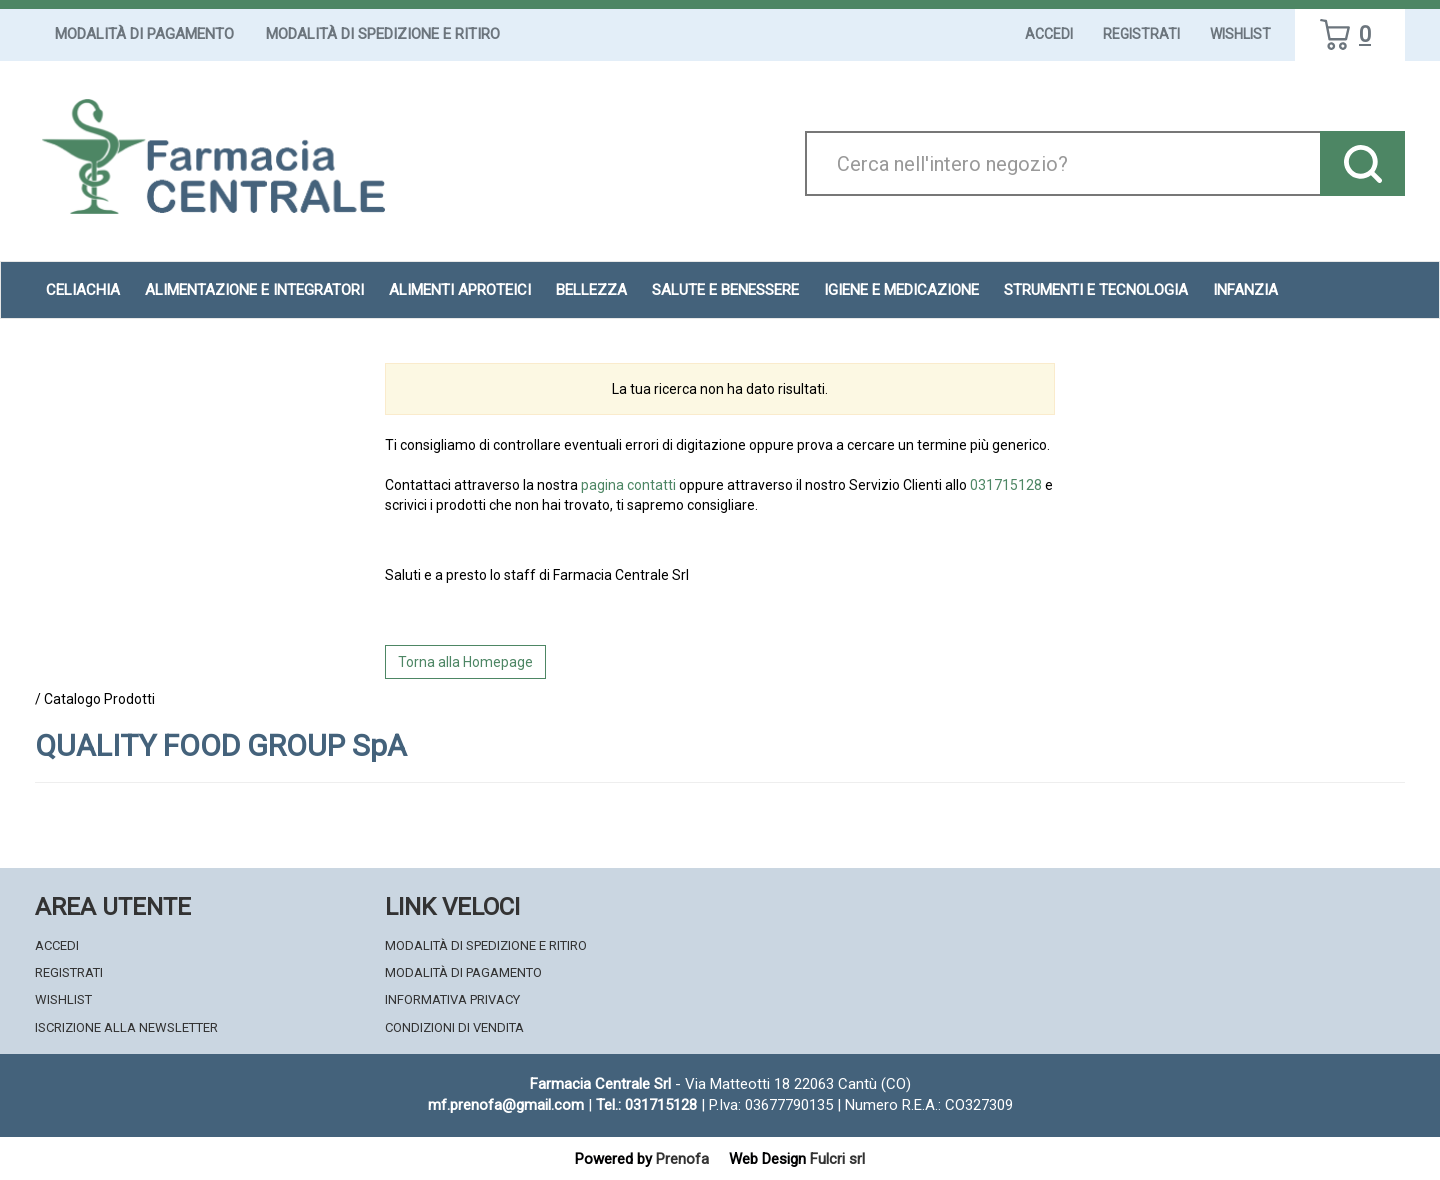 This screenshot has height=1180, width=1440. What do you see at coordinates (452, 999) in the screenshot?
I see `Informativa Privacy` at bounding box center [452, 999].